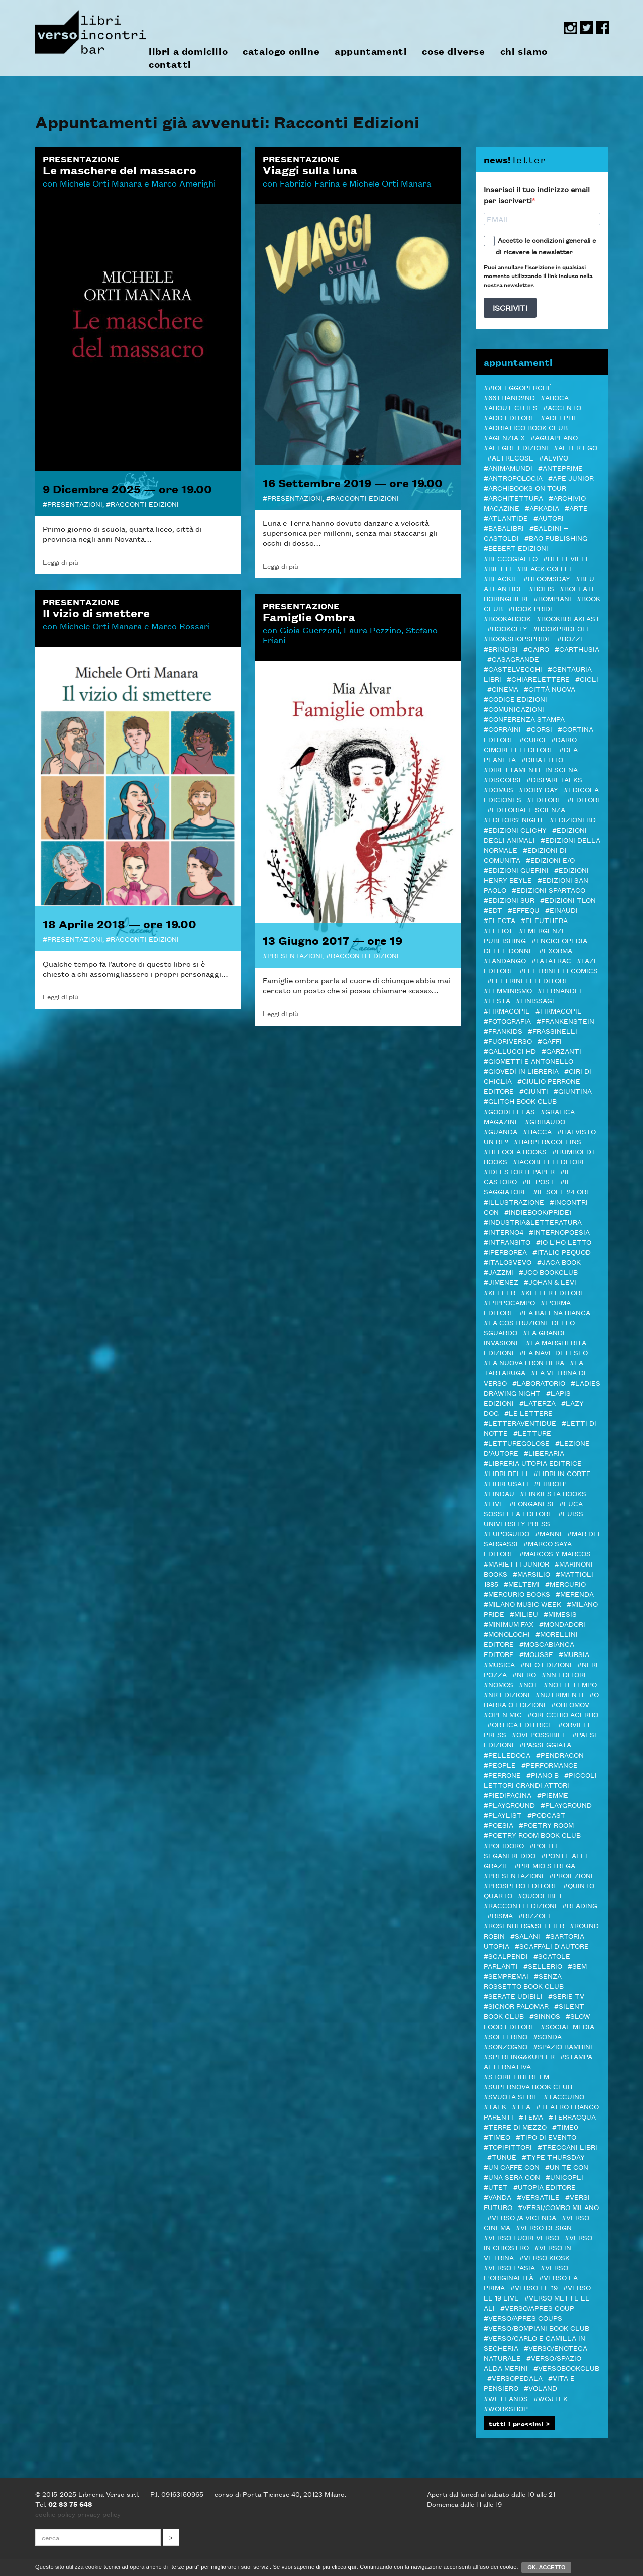 The height and width of the screenshot is (2576, 643). What do you see at coordinates (548, 1533) in the screenshot?
I see `#manni` at bounding box center [548, 1533].